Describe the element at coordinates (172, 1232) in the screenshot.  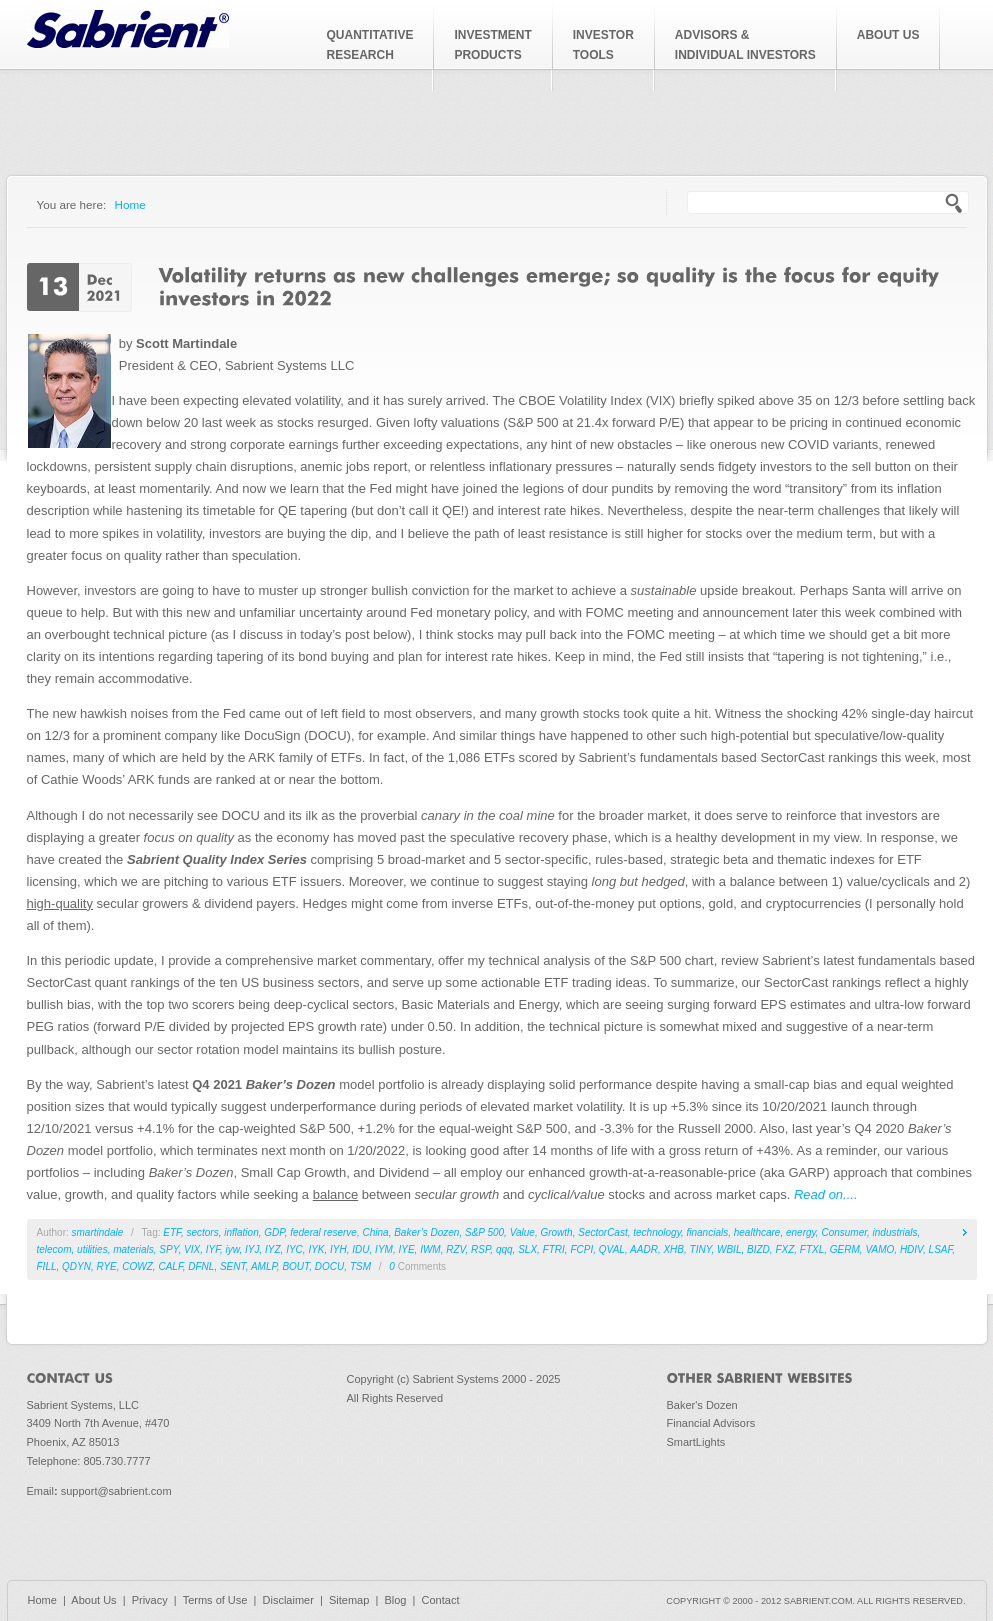
I see `ETF` at that location.